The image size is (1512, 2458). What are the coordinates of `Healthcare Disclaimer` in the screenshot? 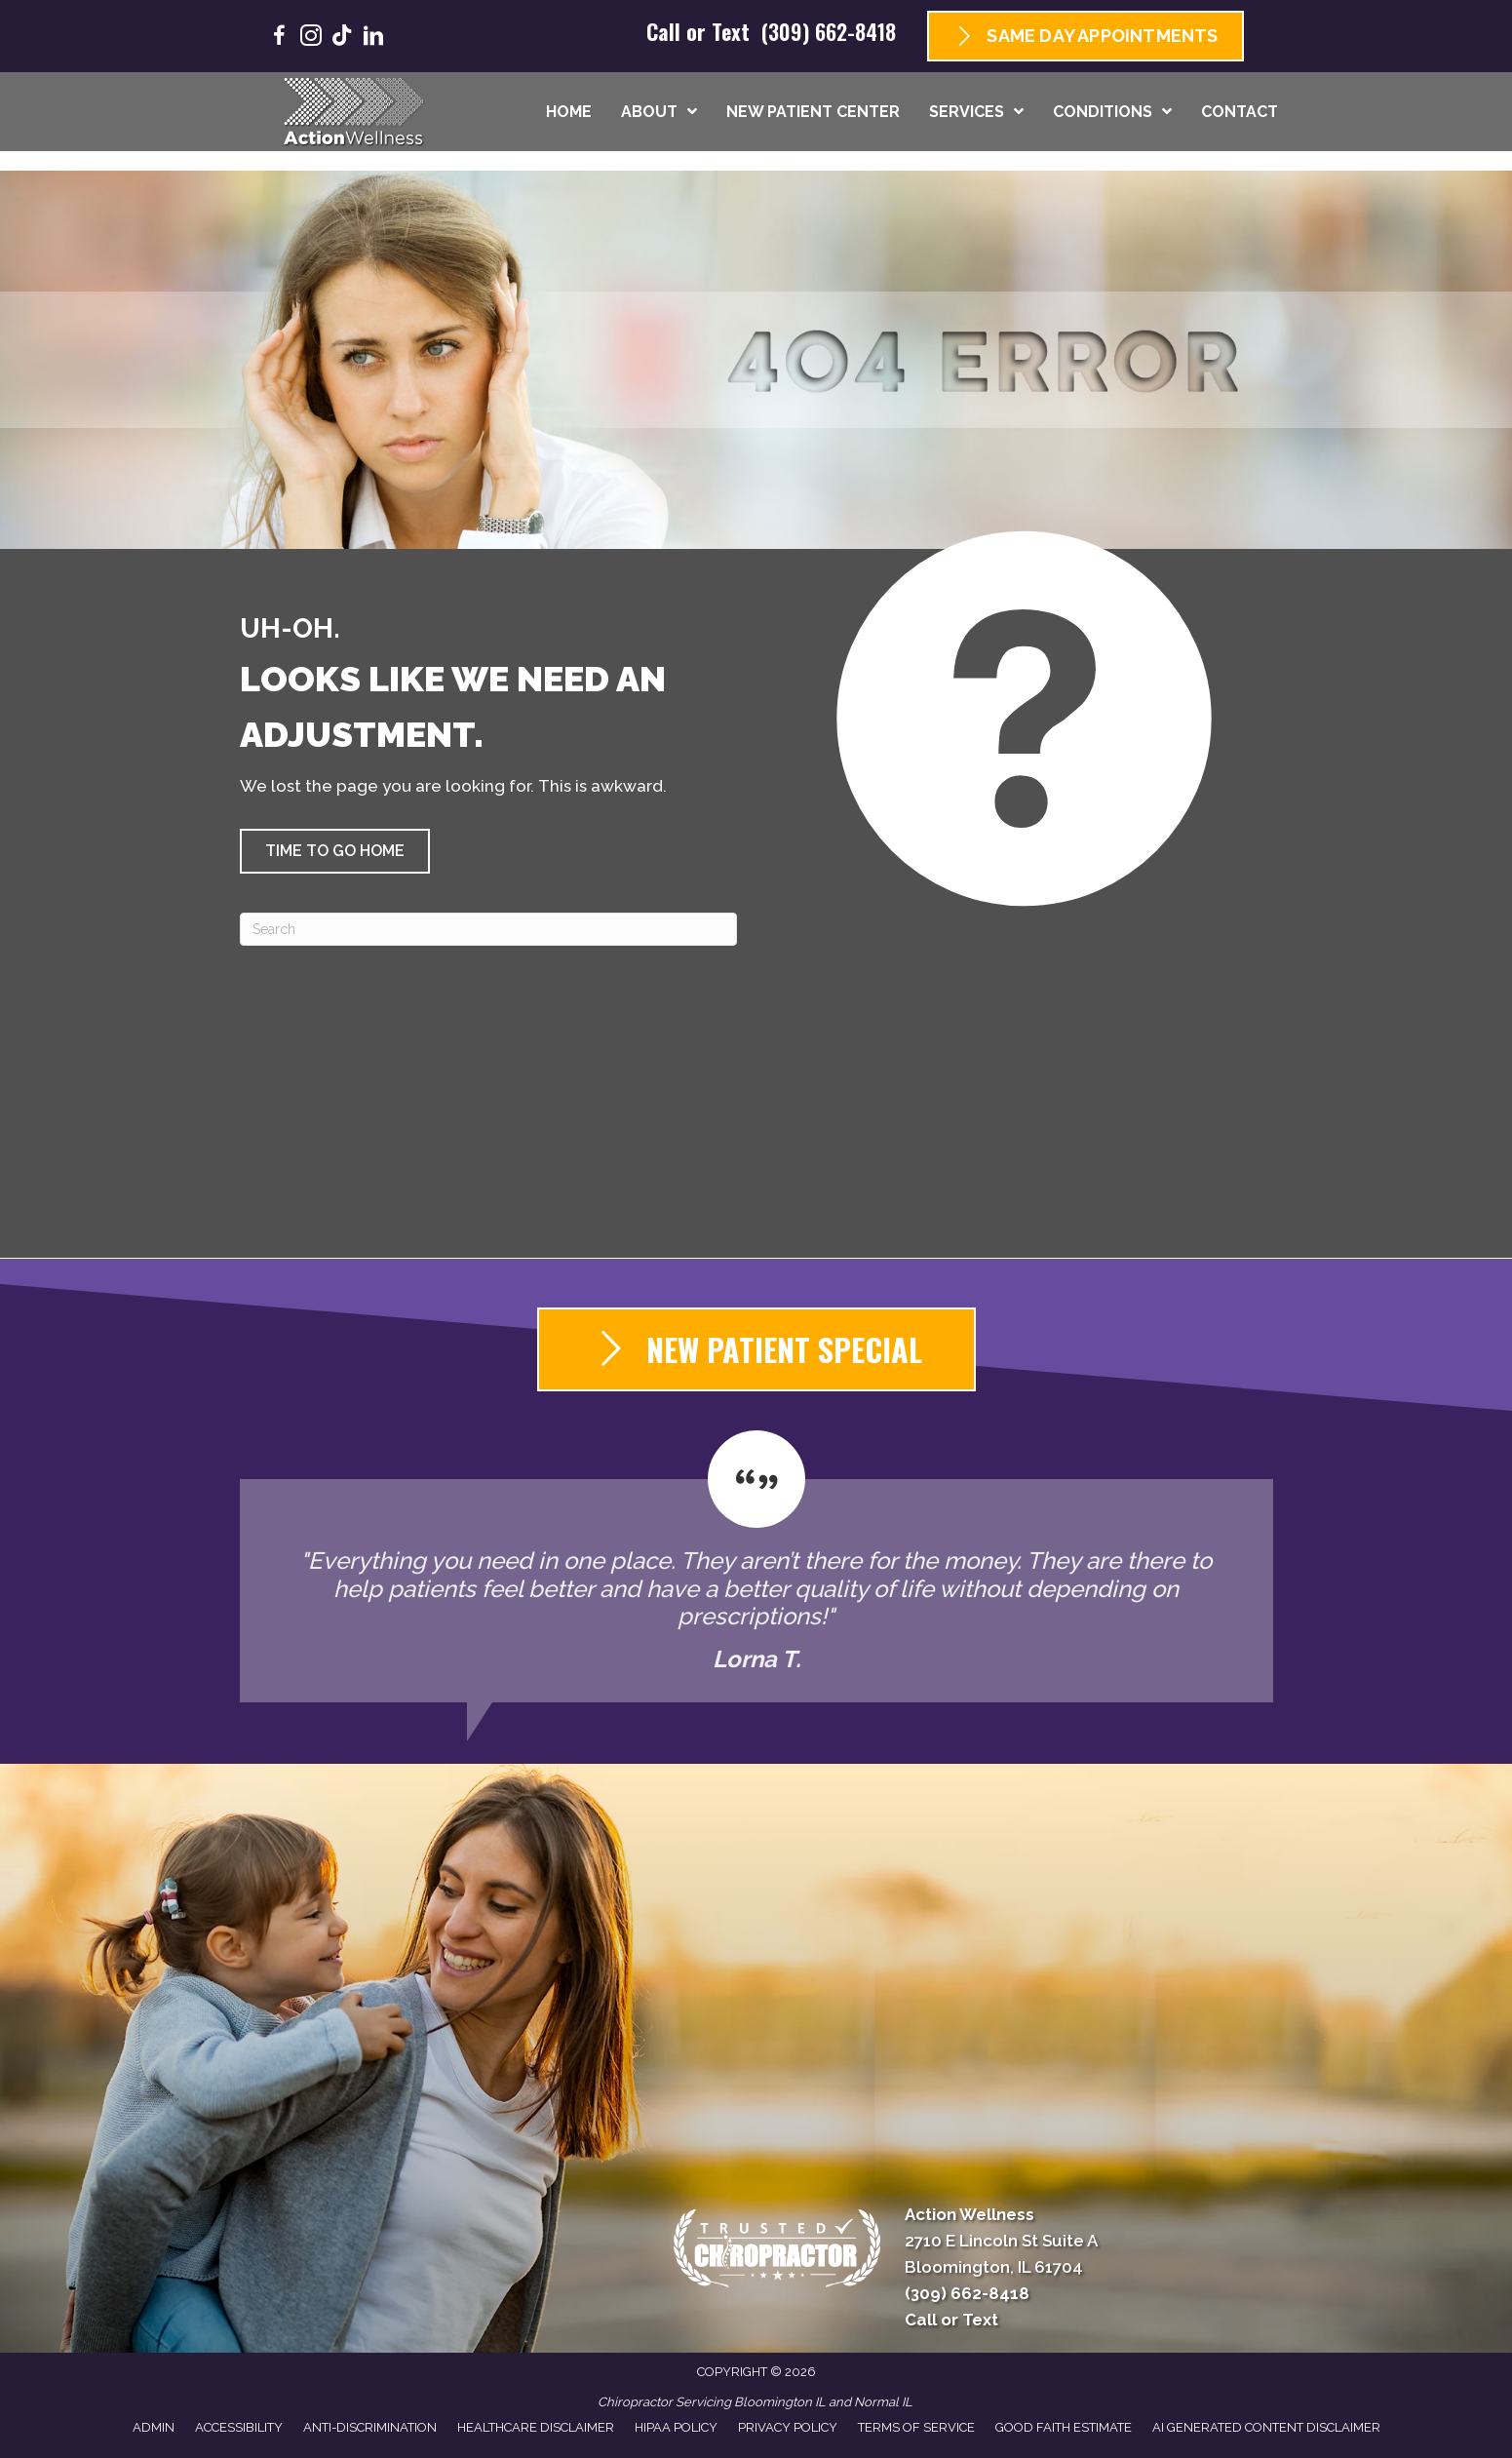 It's located at (535, 2427).